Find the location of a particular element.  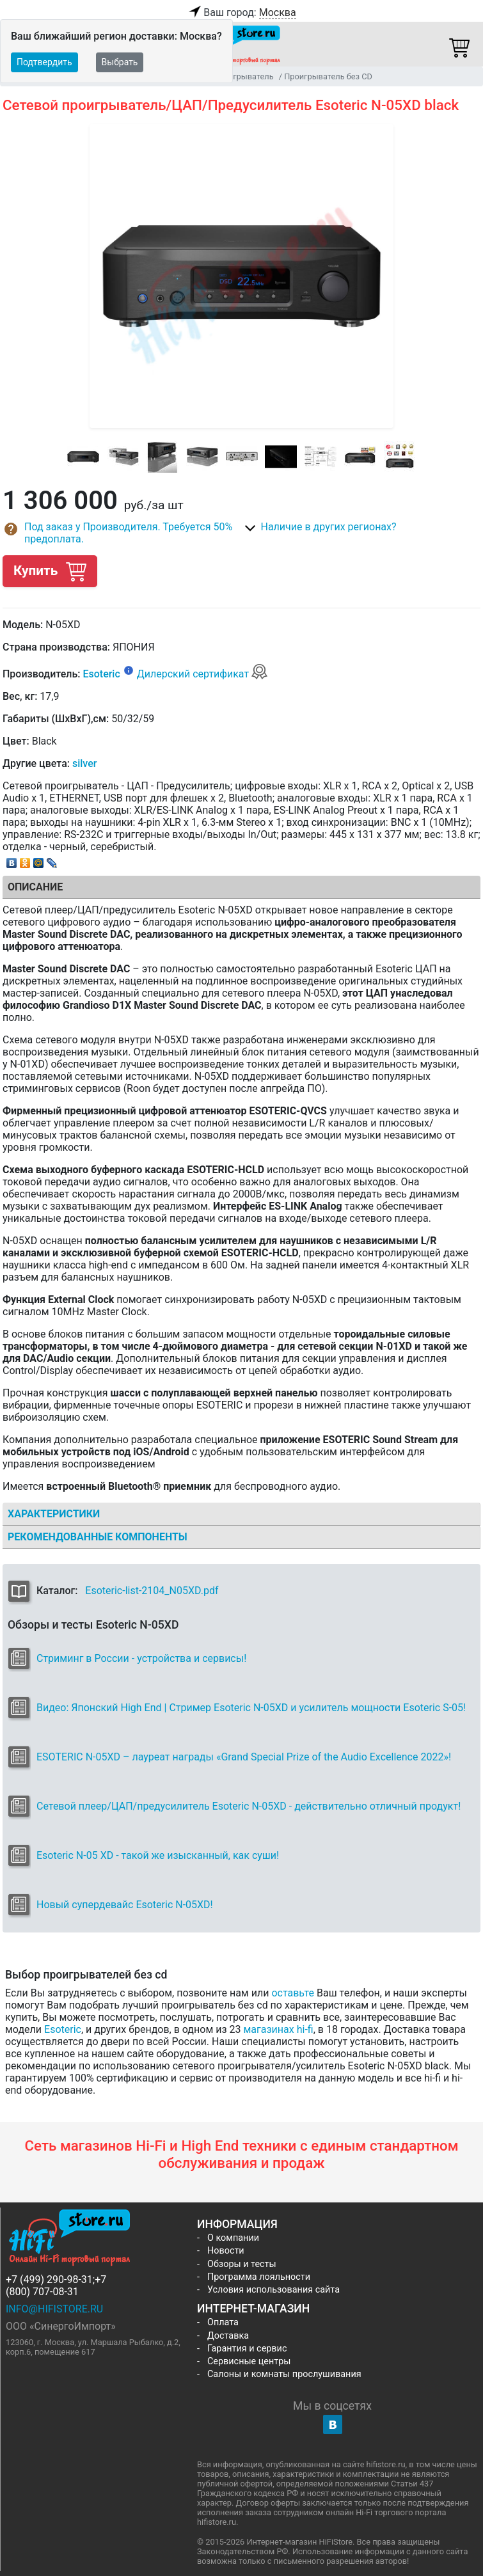

info@hifistore.ru is located at coordinates (54, 2309).